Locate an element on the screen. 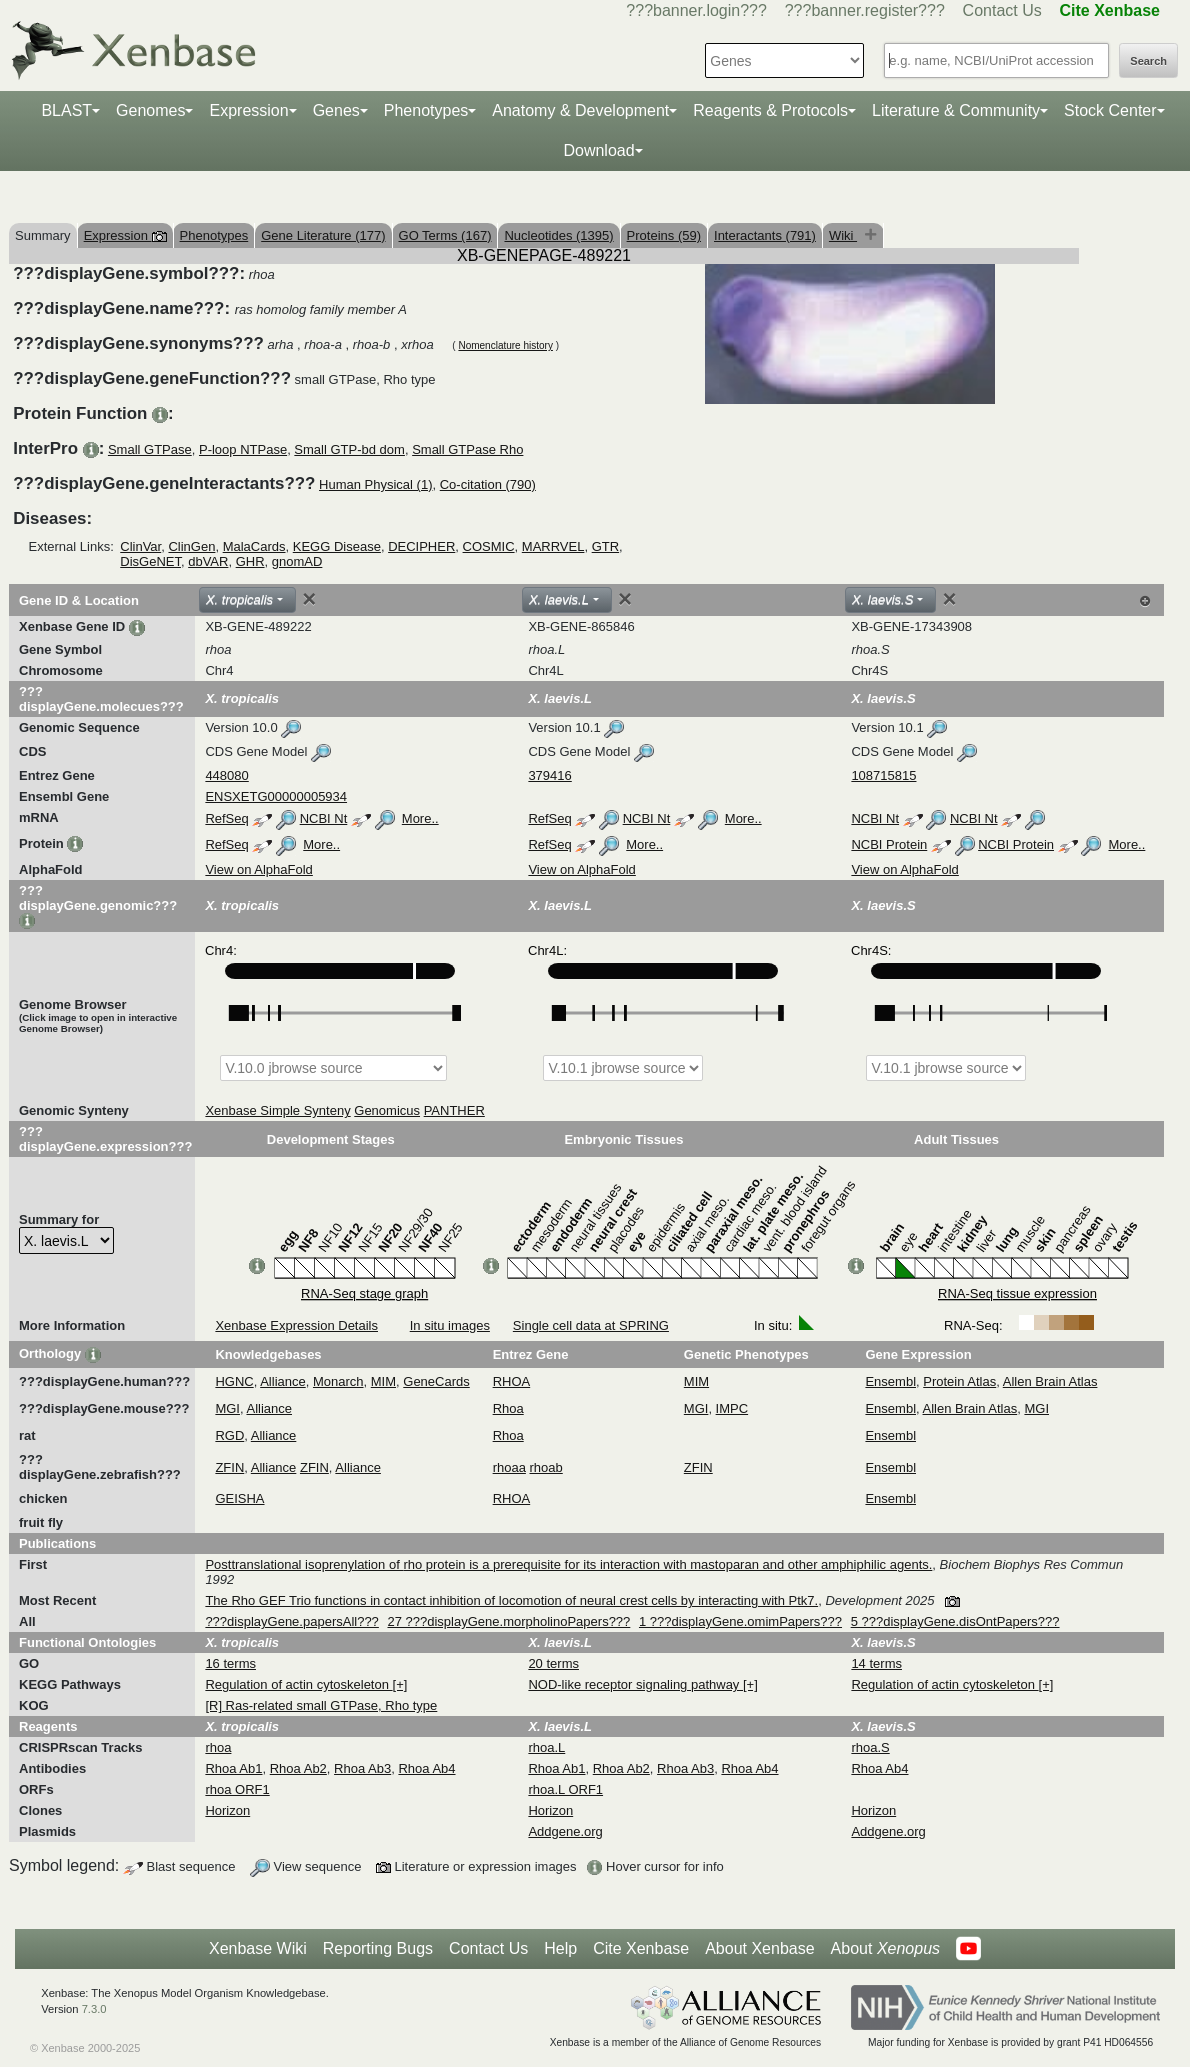 This screenshot has height=2067, width=1190. Alliance is located at coordinates (283, 1381).